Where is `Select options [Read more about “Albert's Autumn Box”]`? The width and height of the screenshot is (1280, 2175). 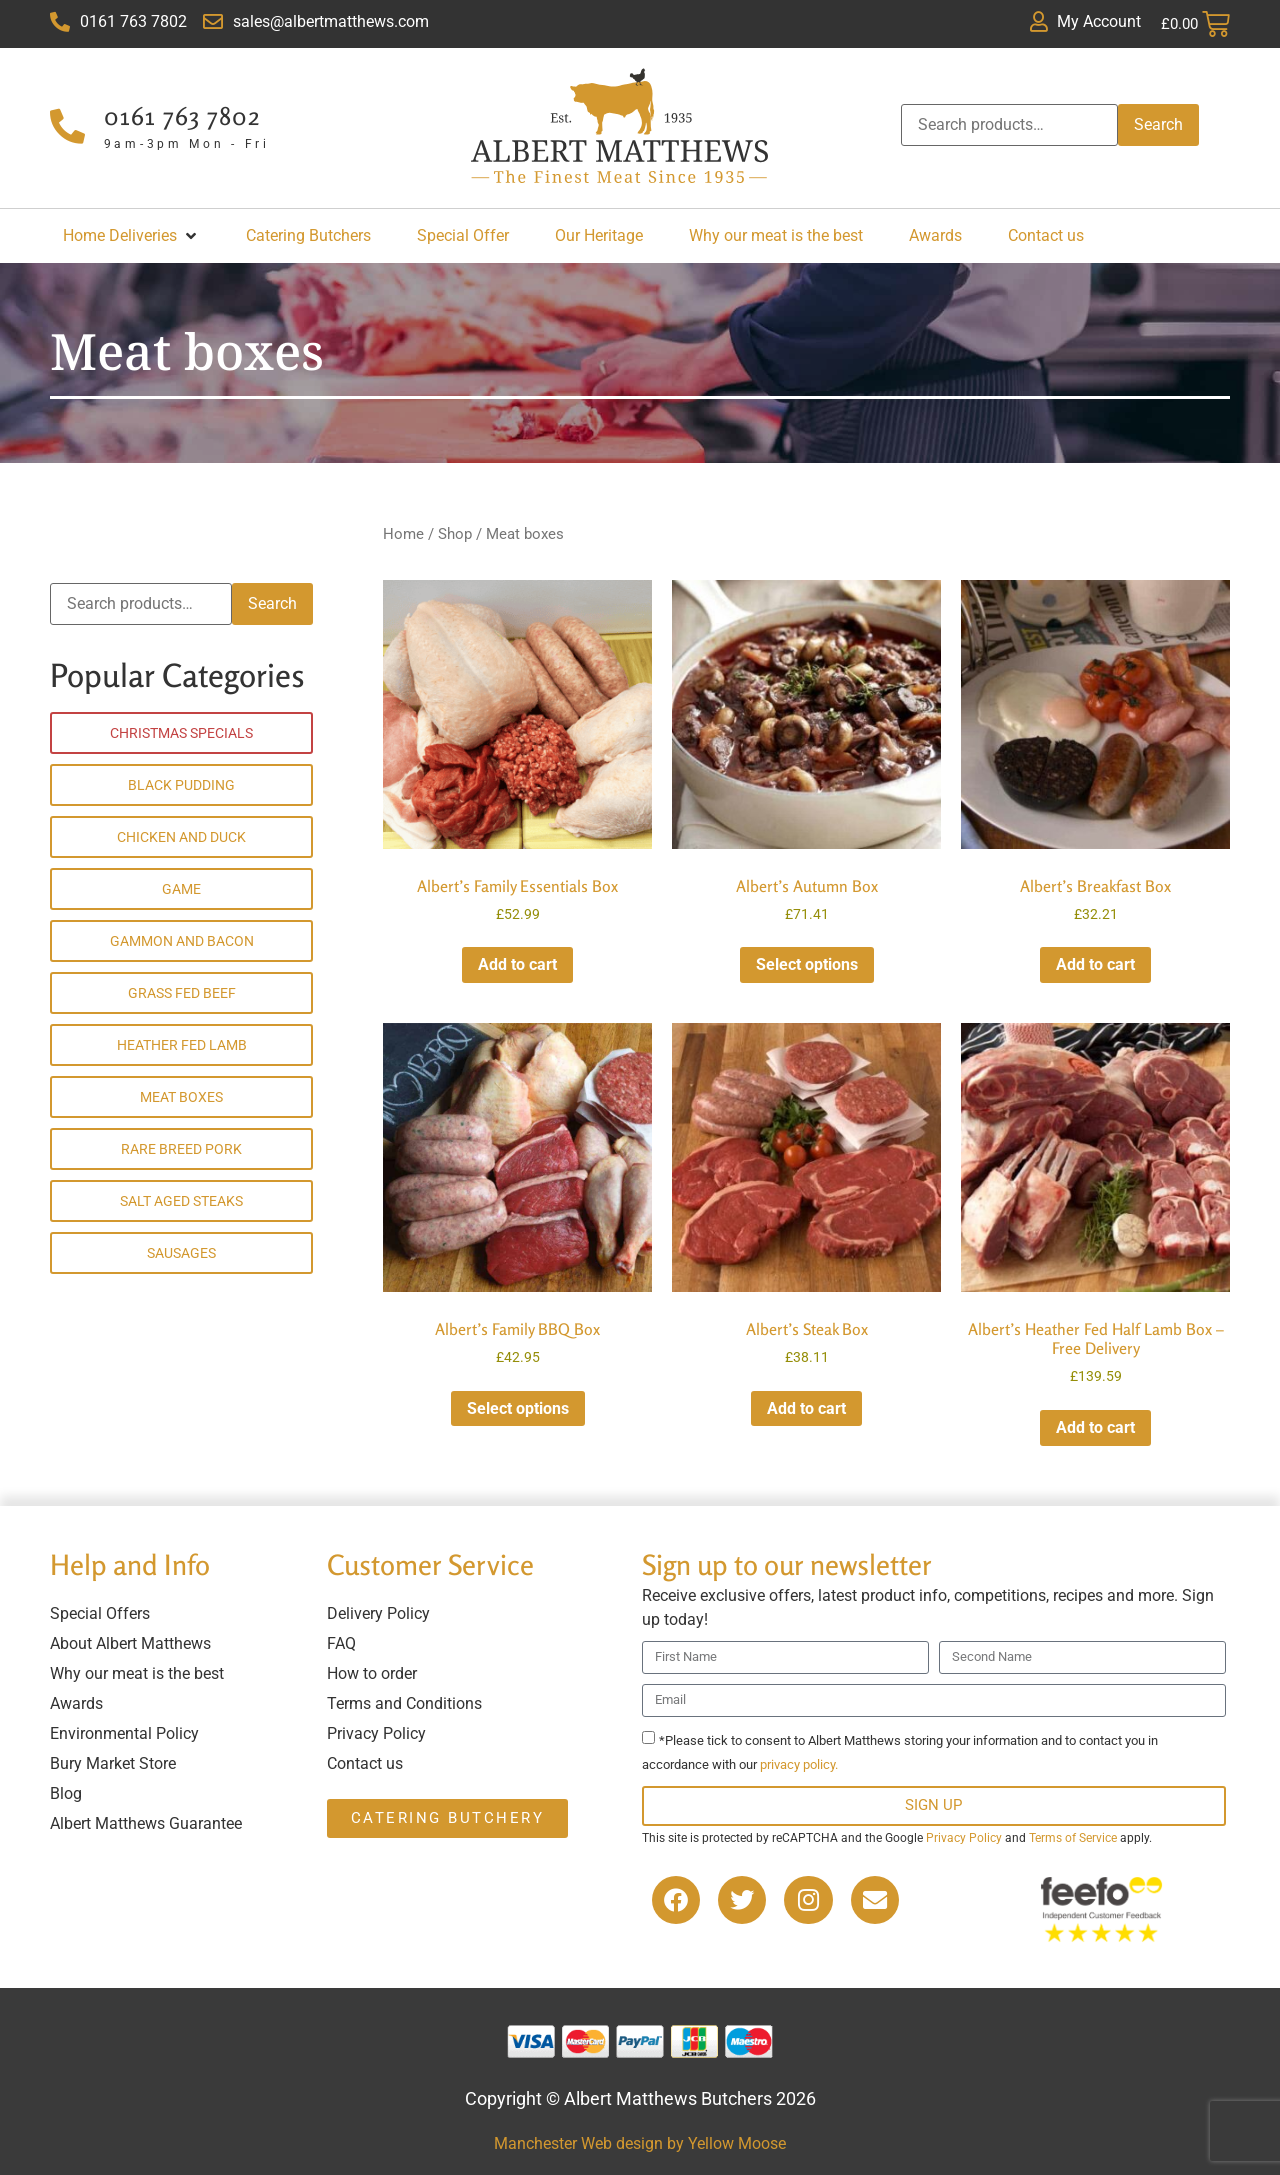 Select options [Read more about “Albert's Autumn Box”] is located at coordinates (807, 964).